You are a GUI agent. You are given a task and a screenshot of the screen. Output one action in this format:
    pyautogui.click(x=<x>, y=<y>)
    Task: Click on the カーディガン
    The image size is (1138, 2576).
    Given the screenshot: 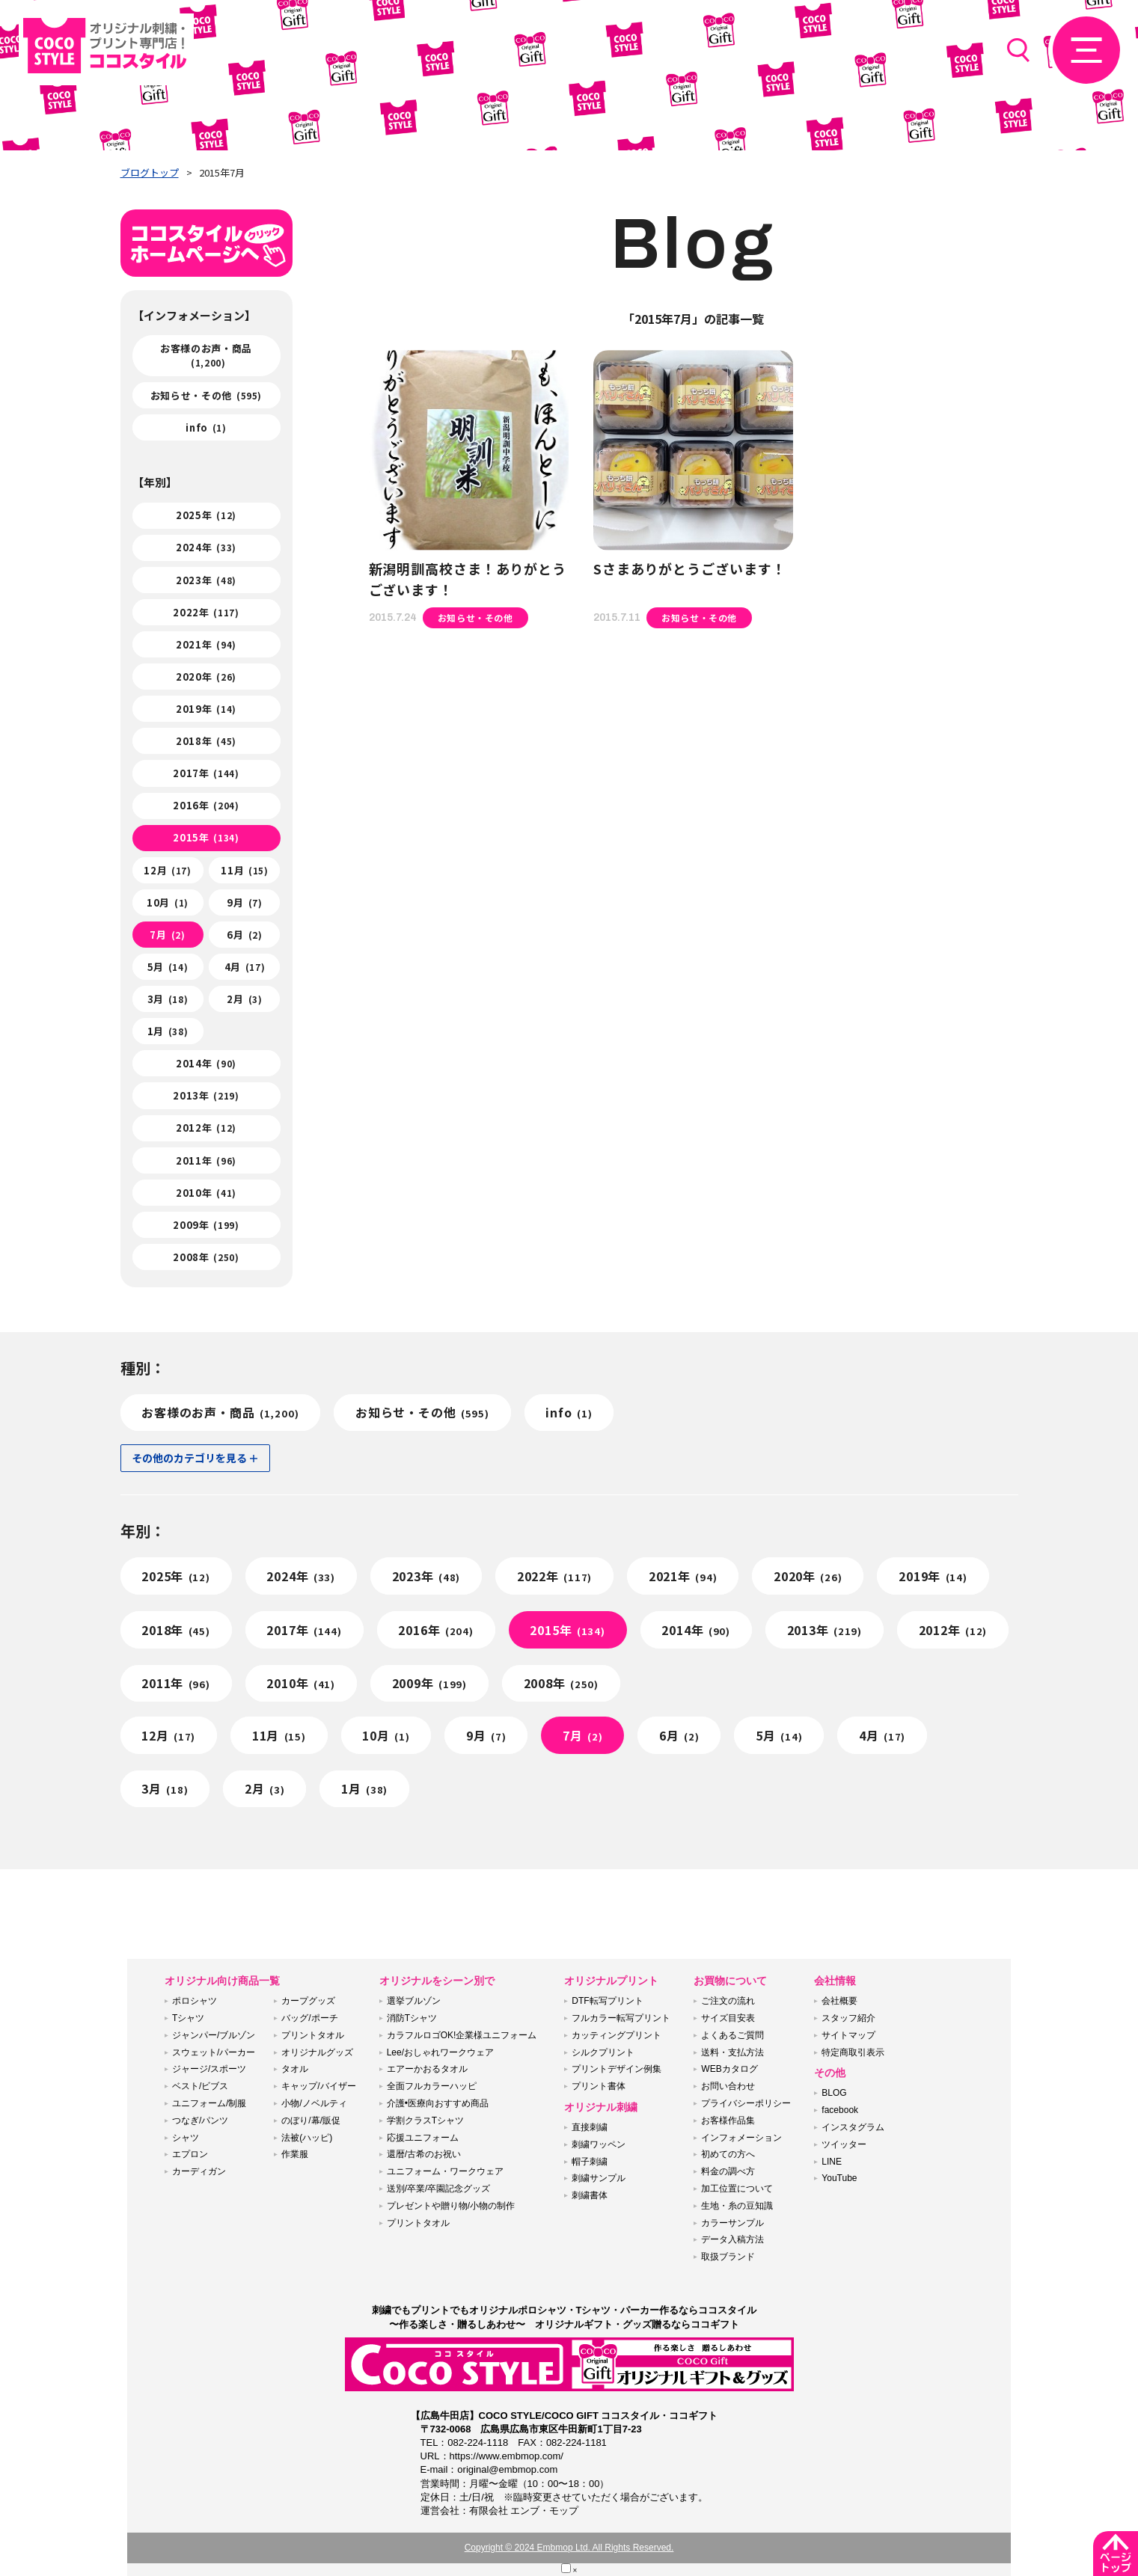 What is the action you would take?
    pyautogui.click(x=199, y=2171)
    